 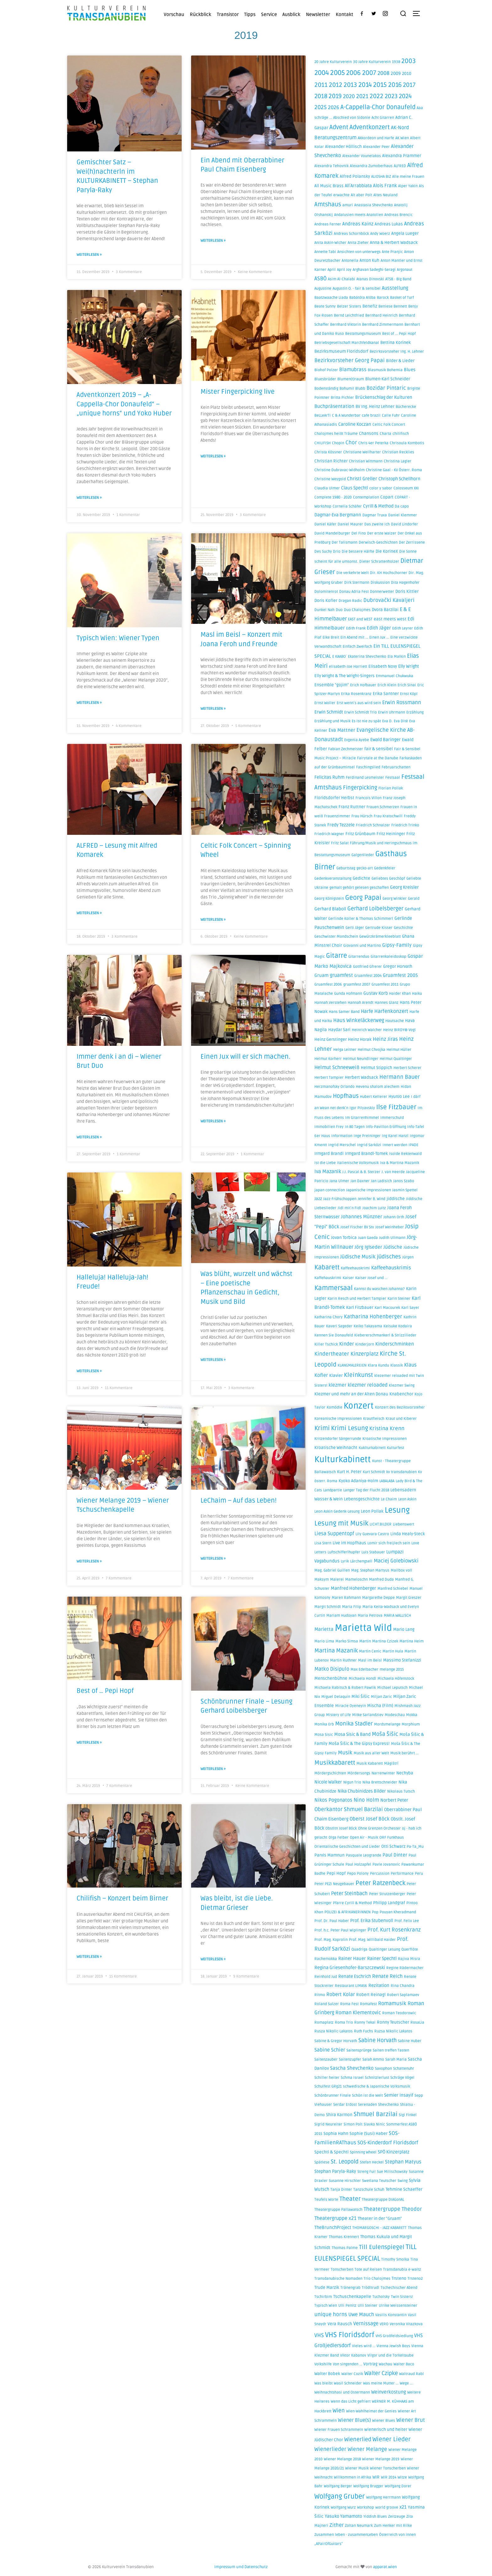 What do you see at coordinates (370, 1660) in the screenshot?
I see `Masl im Beisl [Masl im Beisl (1 Eintrag)]` at bounding box center [370, 1660].